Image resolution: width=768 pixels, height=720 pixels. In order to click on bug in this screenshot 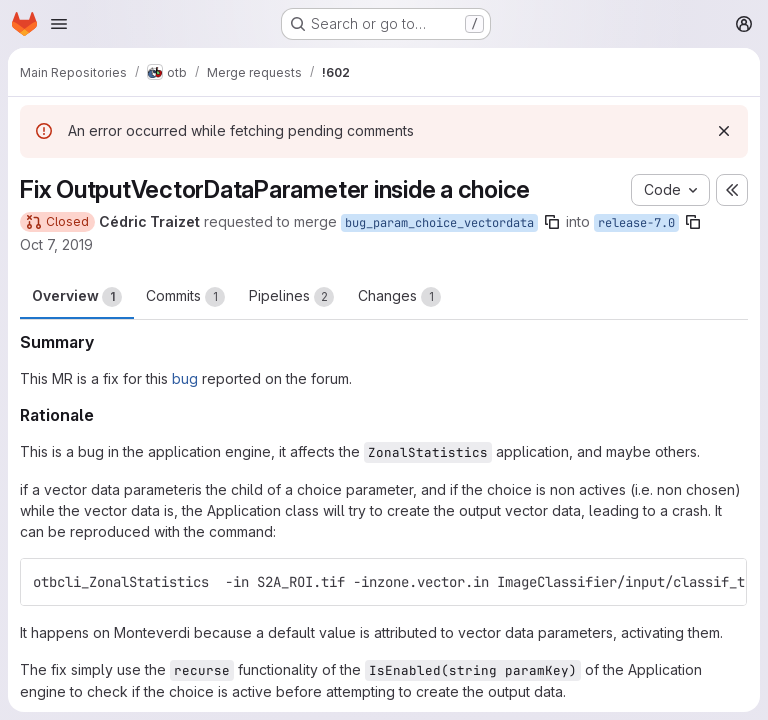, I will do `click(185, 378)`.